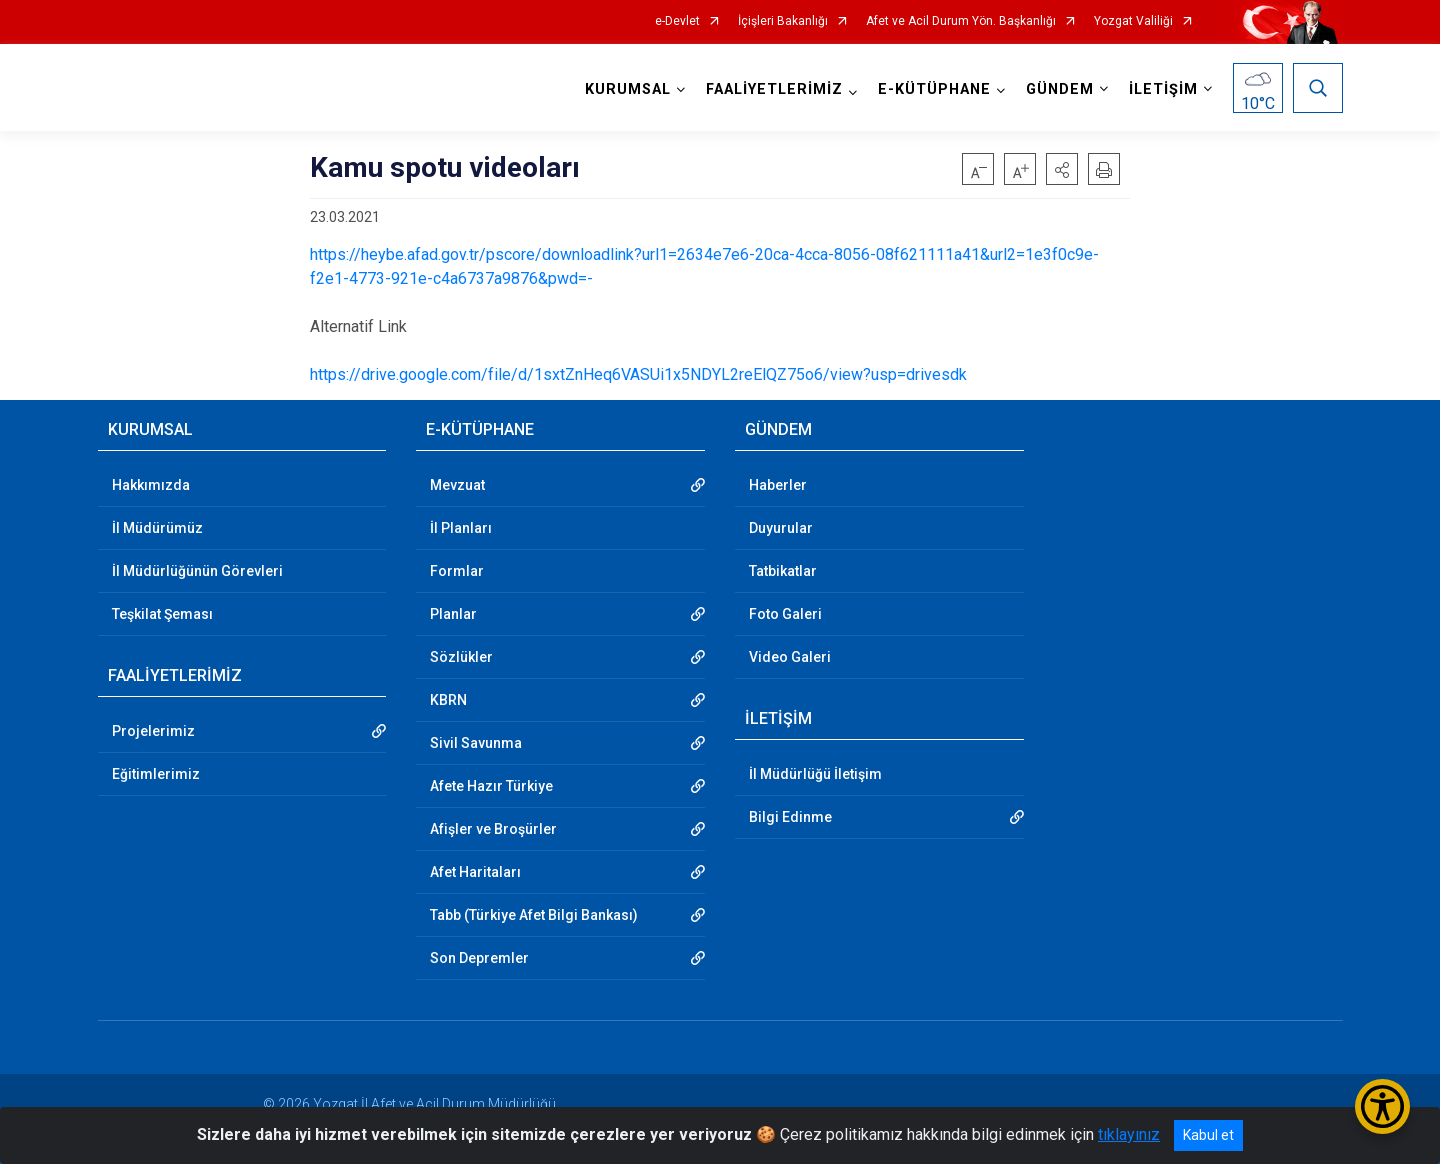 Image resolution: width=1440 pixels, height=1164 pixels. What do you see at coordinates (778, 485) in the screenshot?
I see `Haberler` at bounding box center [778, 485].